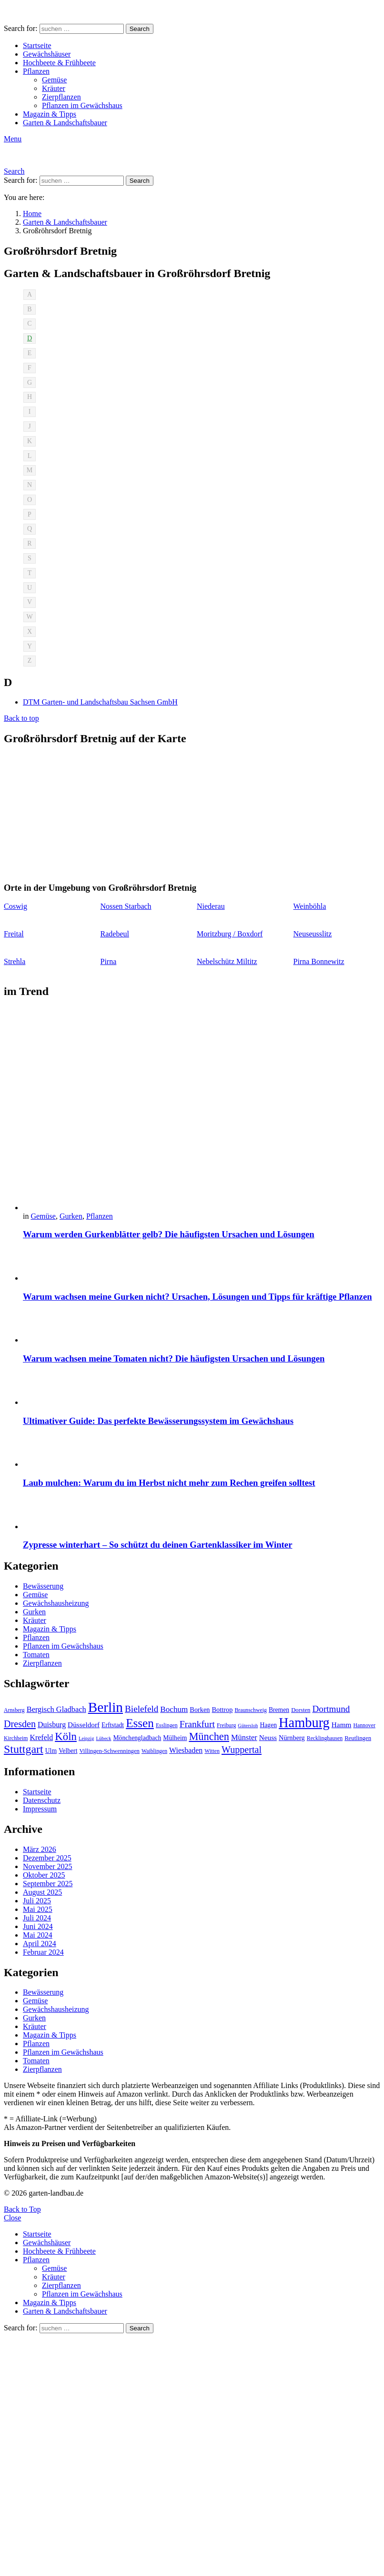  I want to click on Pirna Bonnewitz, so click(318, 961).